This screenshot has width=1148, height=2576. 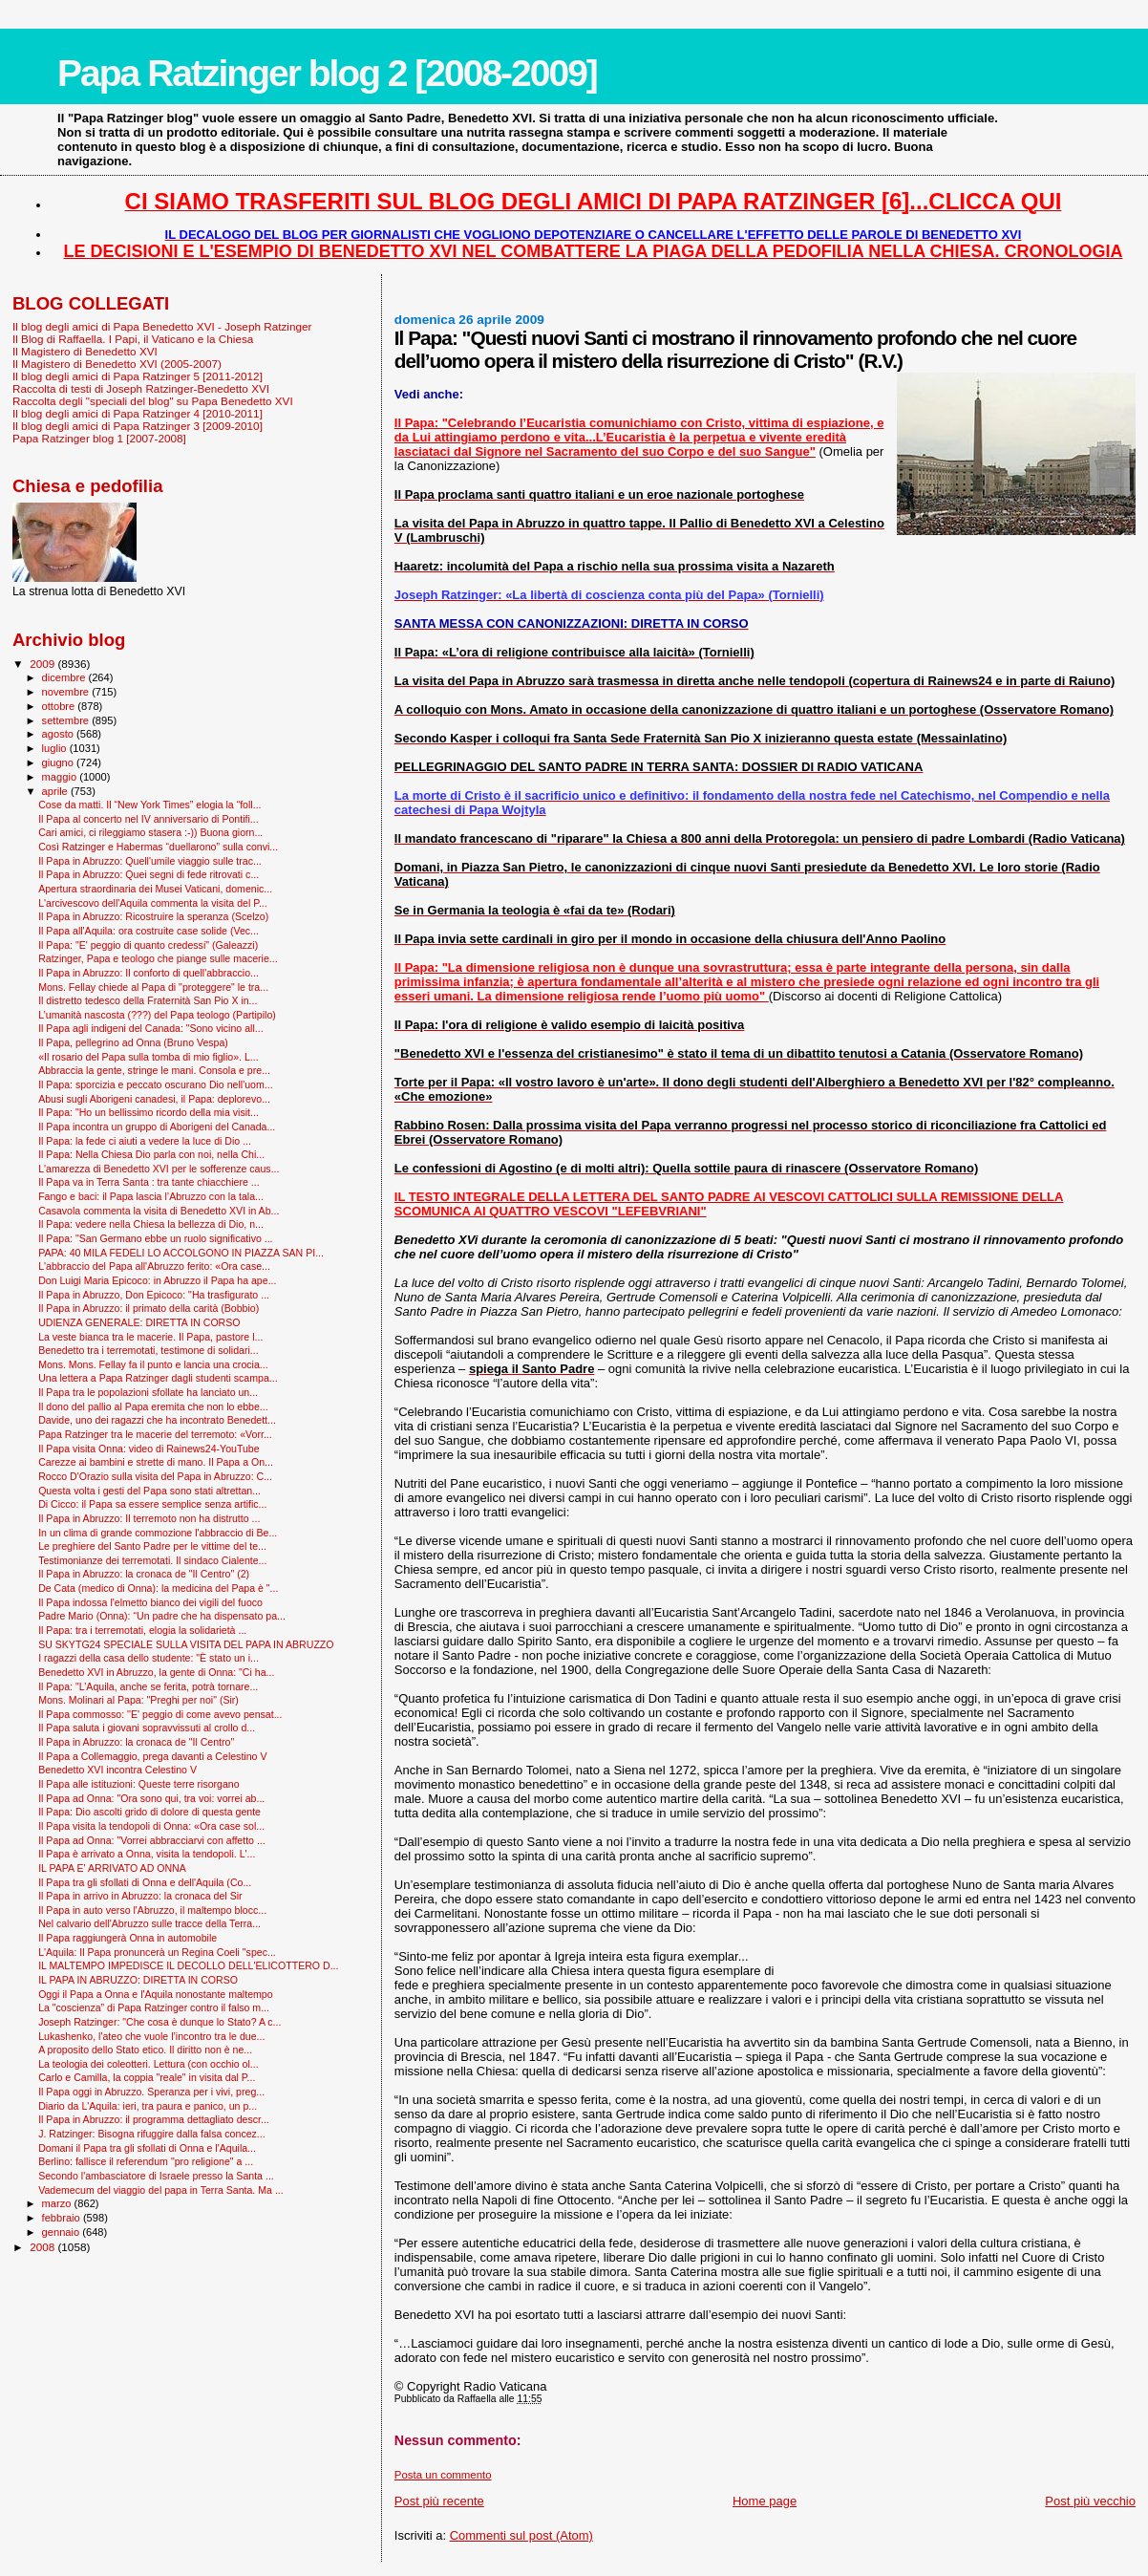 What do you see at coordinates (157, 1014) in the screenshot?
I see `L’umanità nascosta (???) del Papa teologo (Partipilo)` at bounding box center [157, 1014].